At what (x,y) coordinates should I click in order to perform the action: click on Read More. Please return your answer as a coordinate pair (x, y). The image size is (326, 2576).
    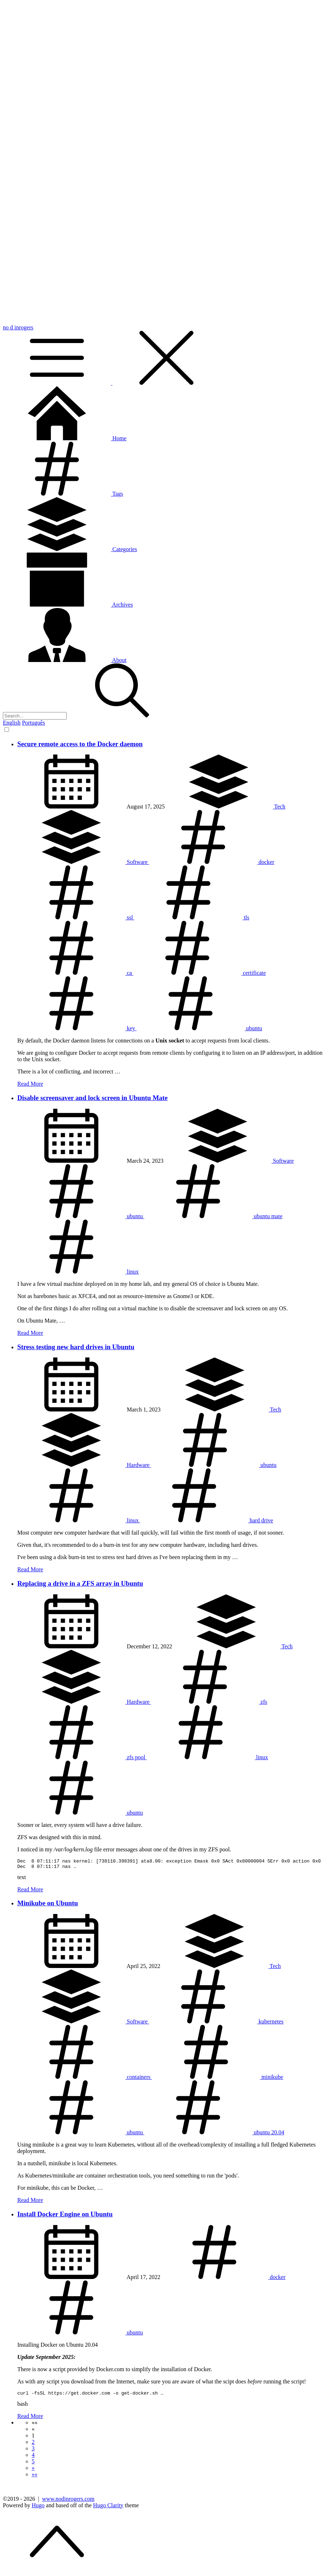
    Looking at the image, I should click on (30, 1084).